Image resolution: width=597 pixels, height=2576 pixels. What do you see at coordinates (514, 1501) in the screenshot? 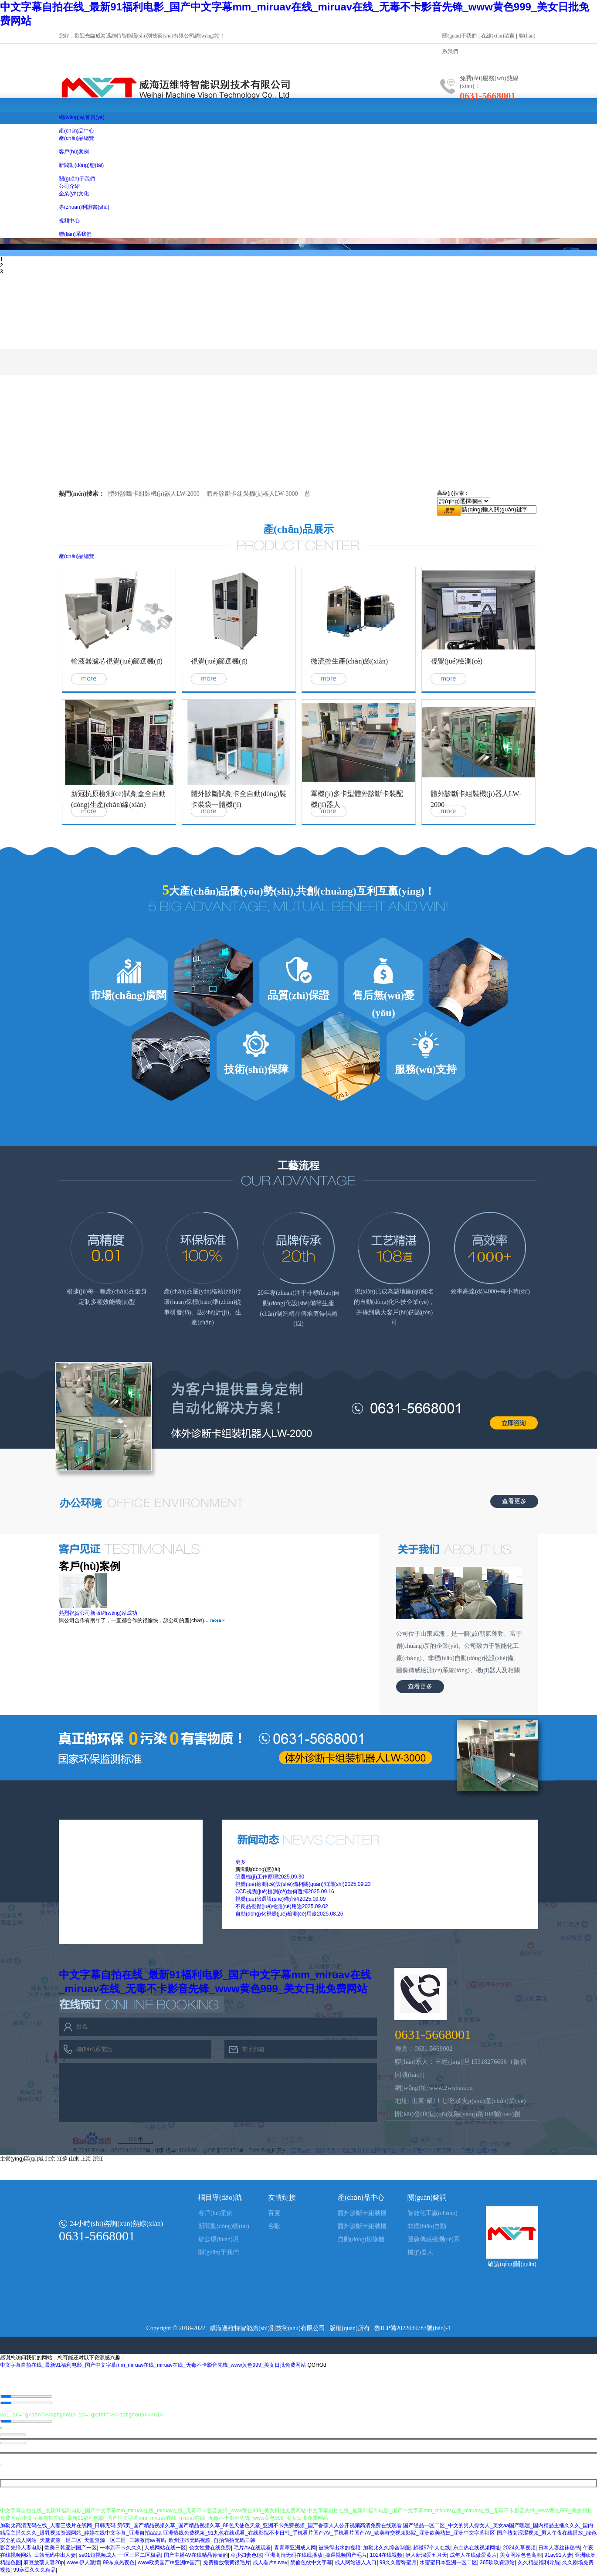
I see `查看更多` at bounding box center [514, 1501].